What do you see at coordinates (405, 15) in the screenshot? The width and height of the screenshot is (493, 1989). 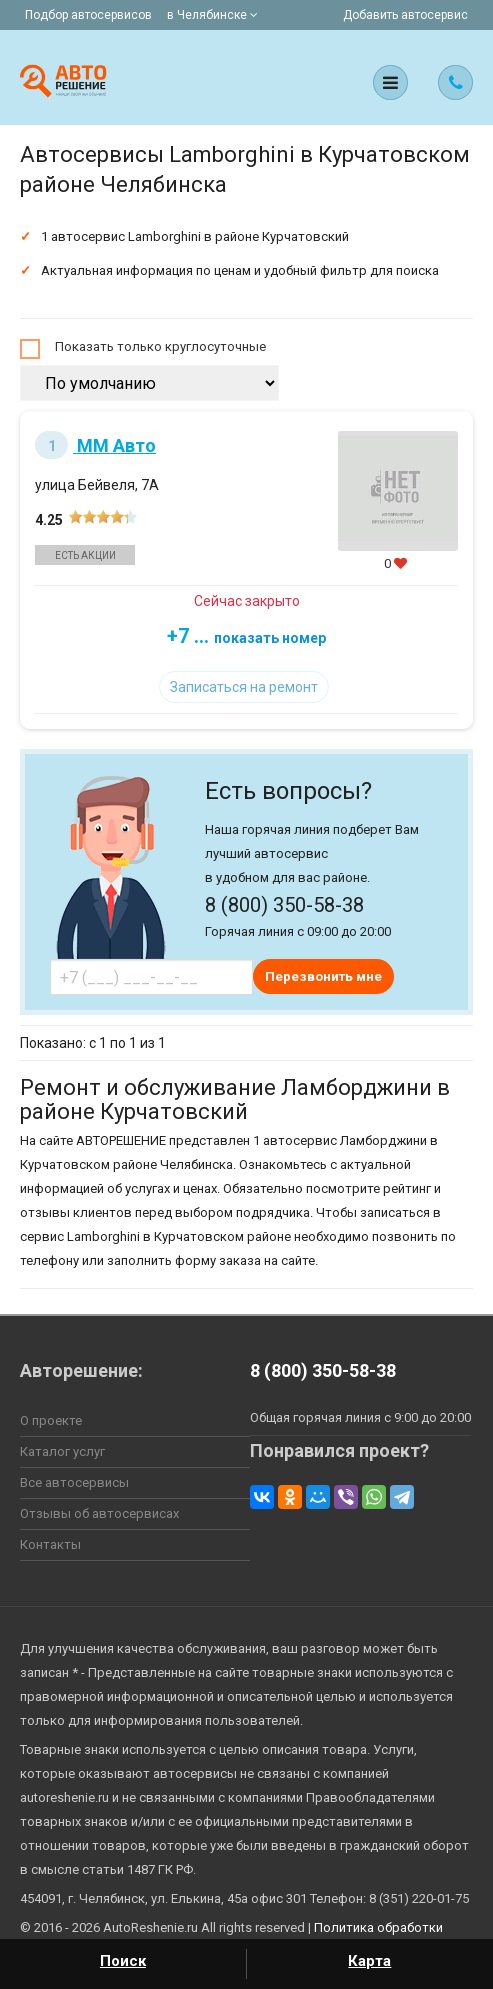 I see `Добавить автосервис` at bounding box center [405, 15].